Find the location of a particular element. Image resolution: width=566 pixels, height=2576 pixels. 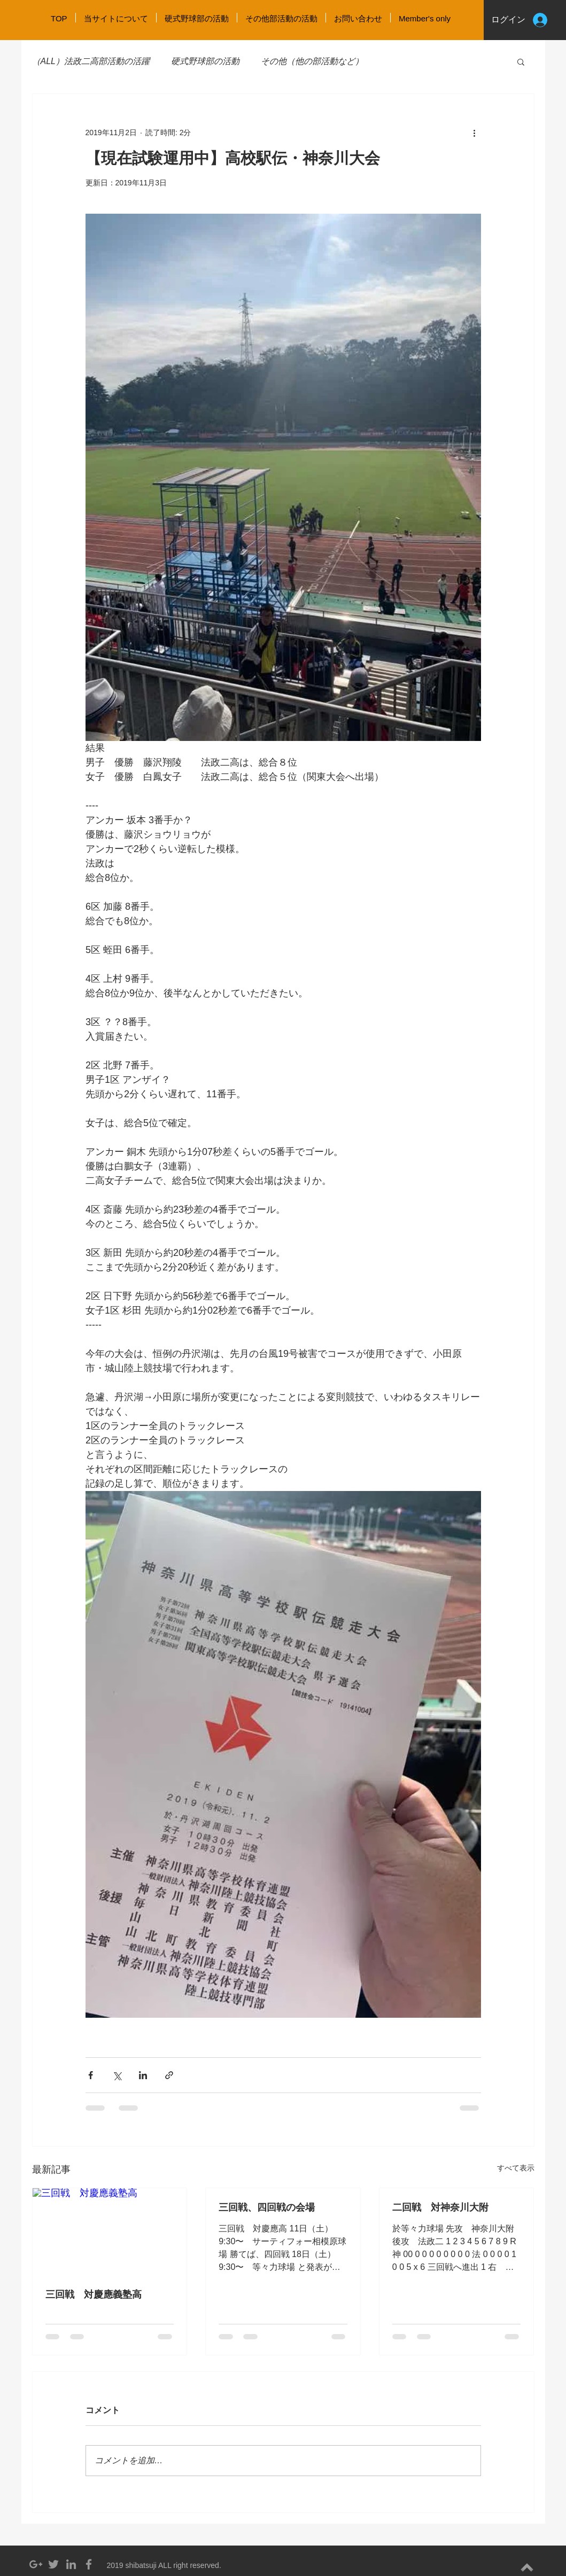

[その他のアクション] is located at coordinates (474, 132).